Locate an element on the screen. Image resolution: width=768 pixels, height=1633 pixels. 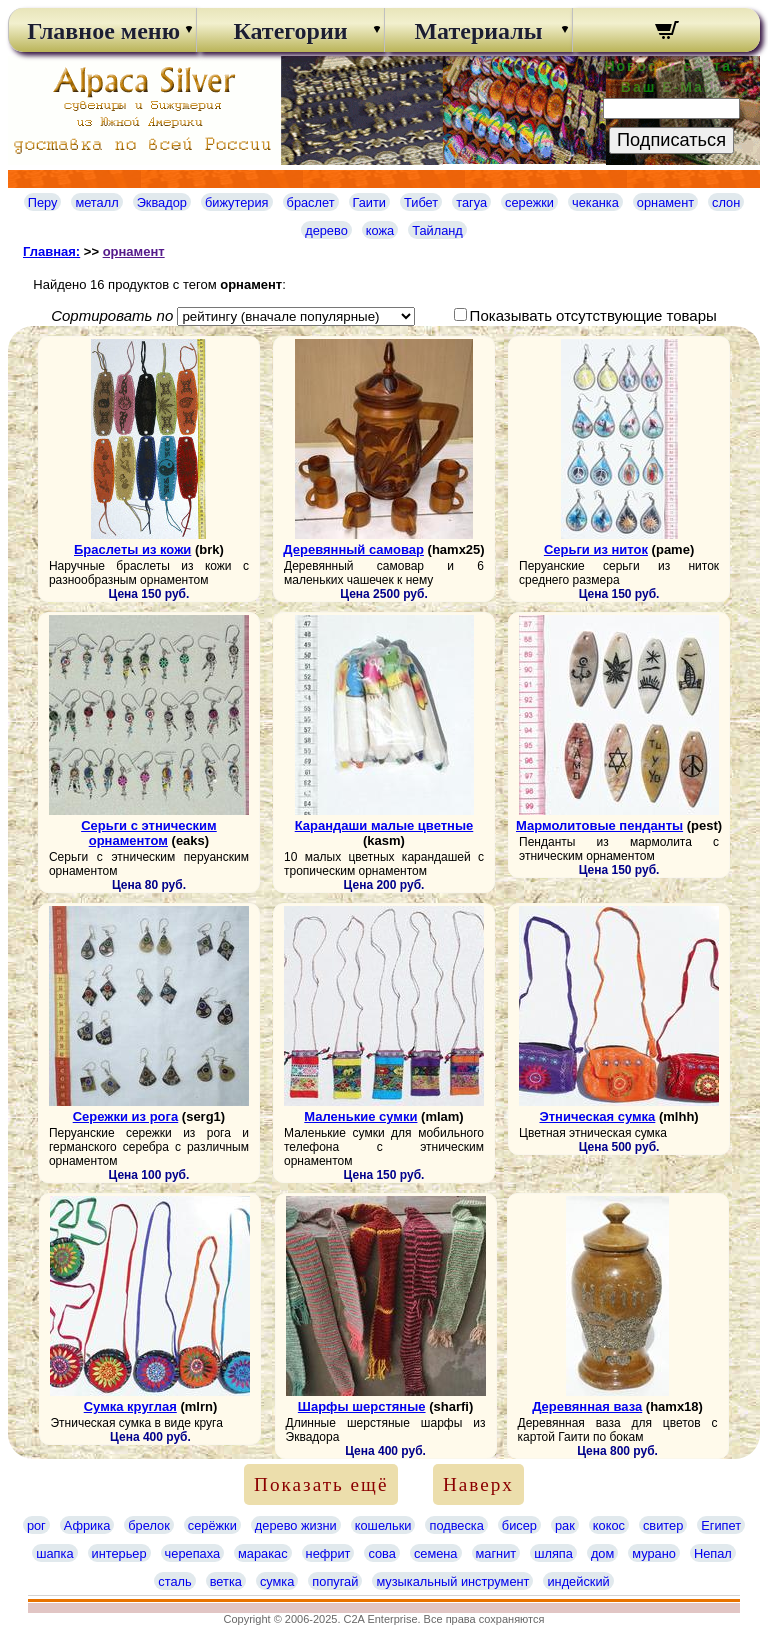
кошельки is located at coordinates (383, 1525).